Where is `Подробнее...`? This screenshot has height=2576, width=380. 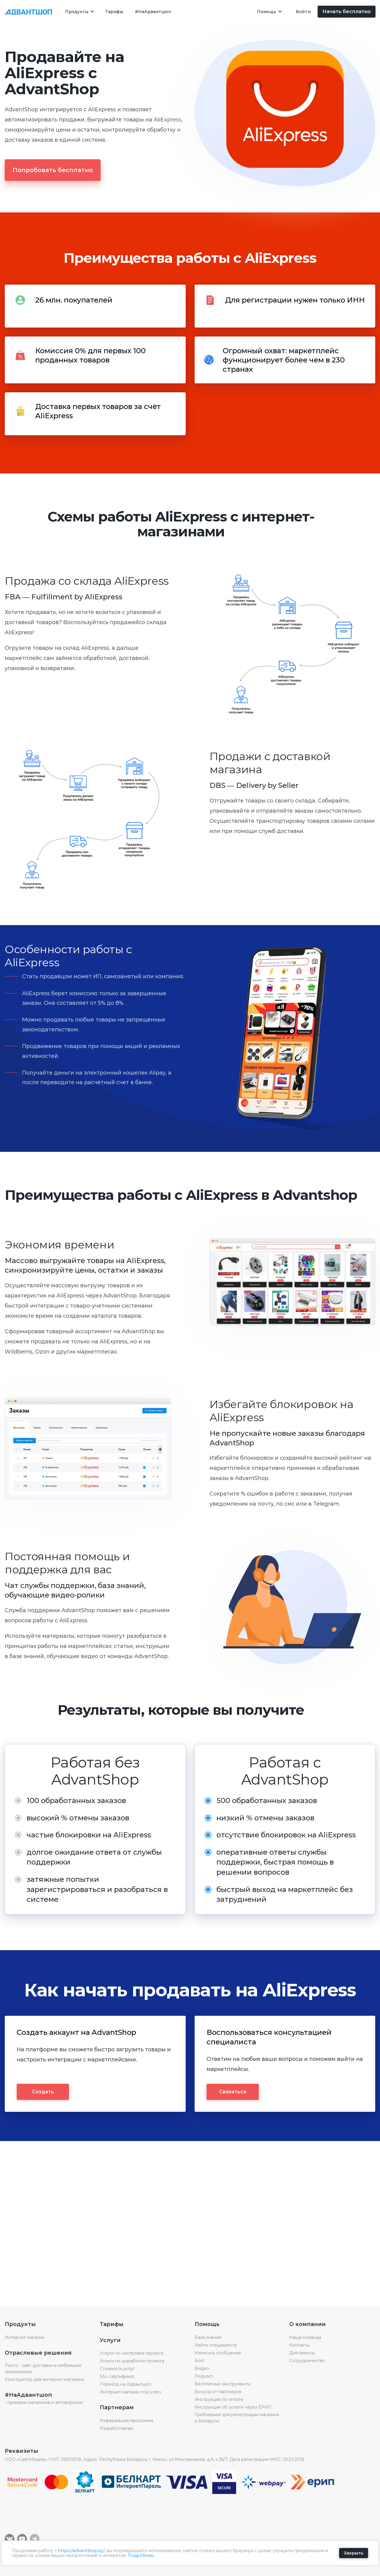 Подробнее... is located at coordinates (142, 2555).